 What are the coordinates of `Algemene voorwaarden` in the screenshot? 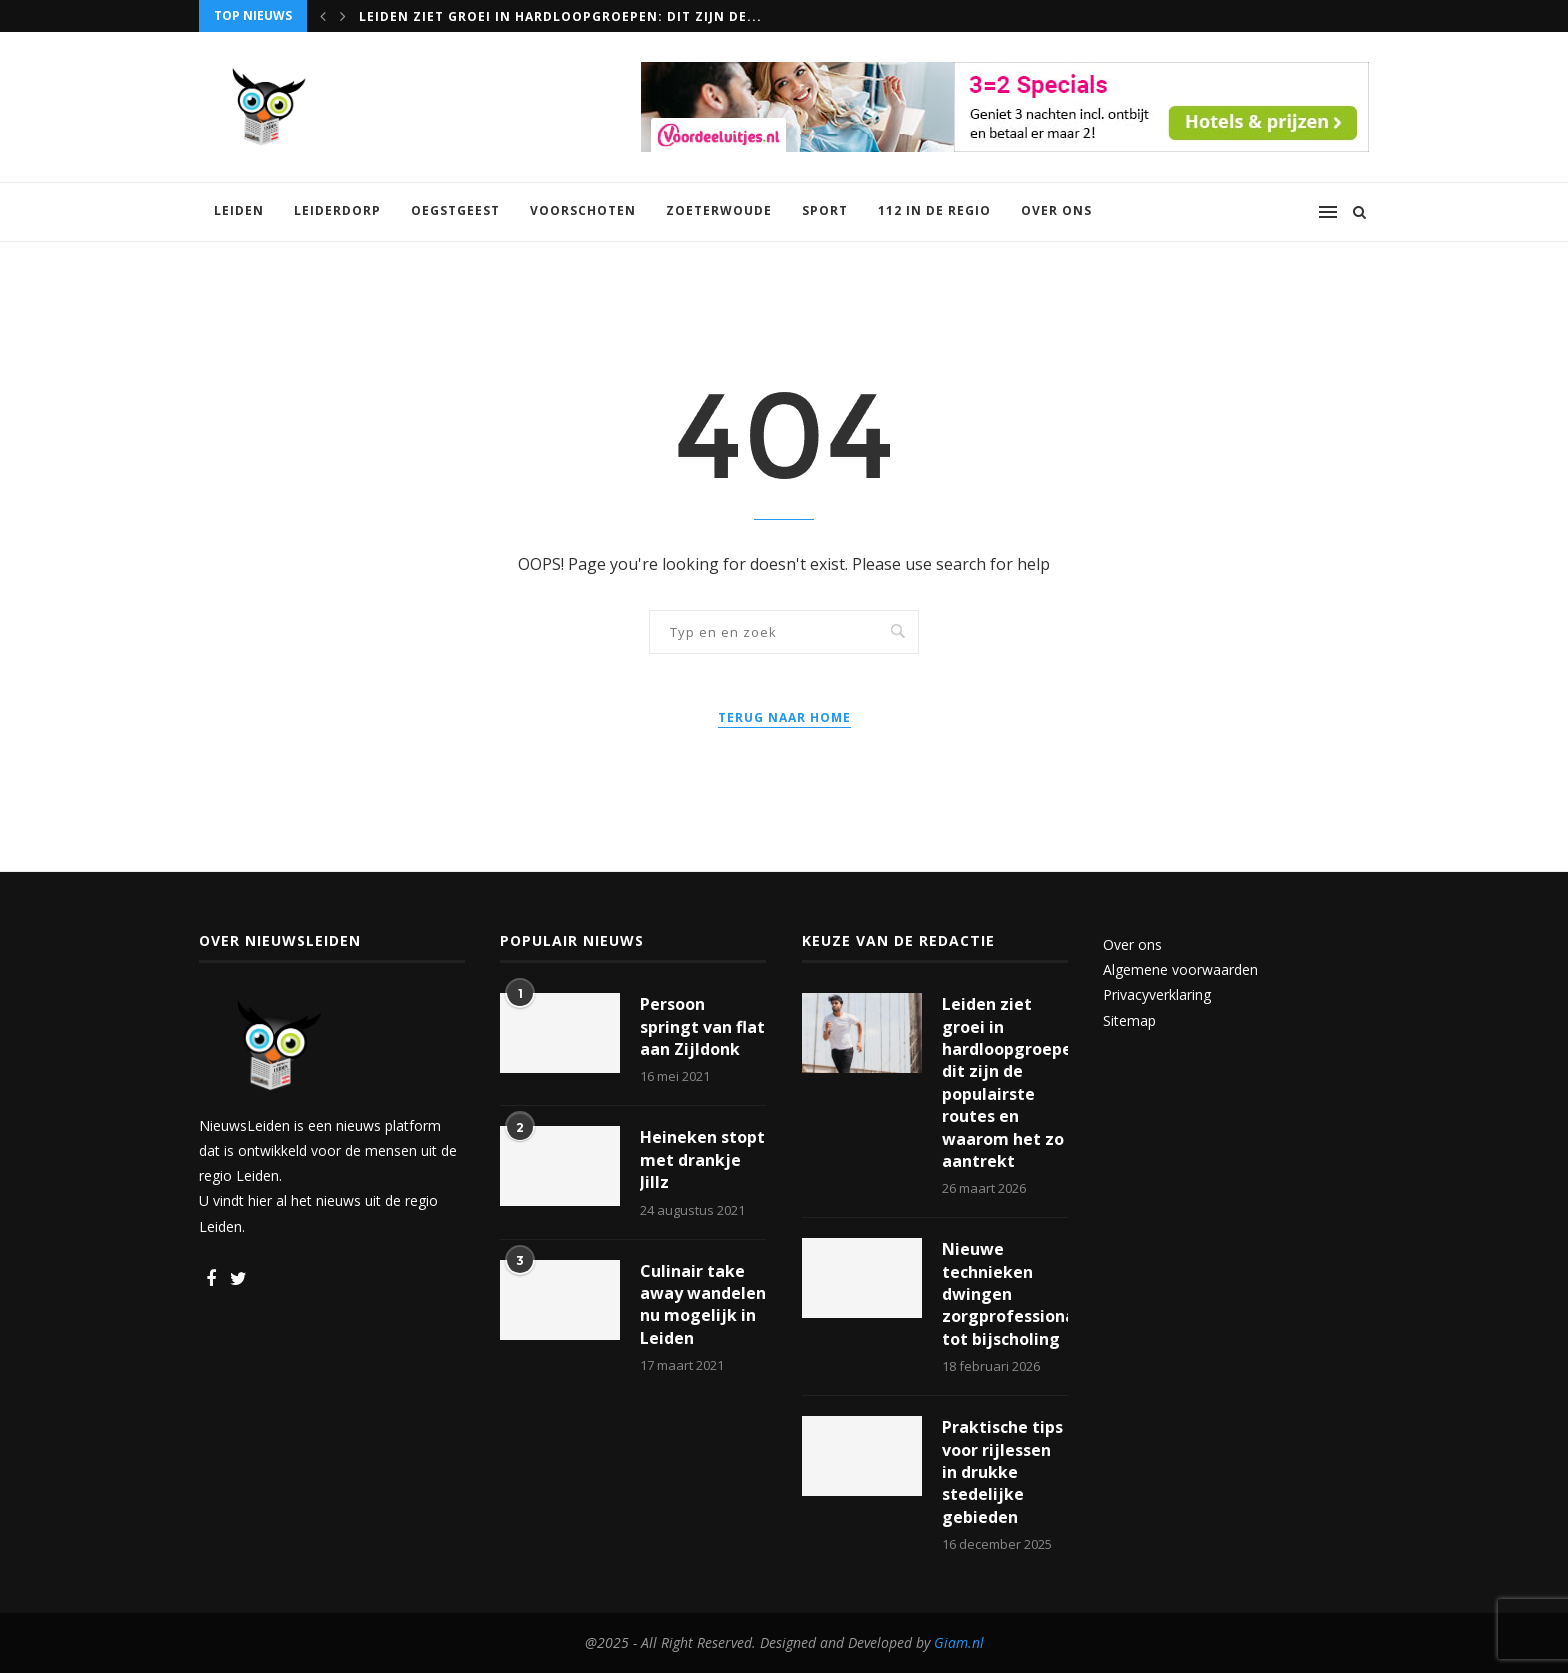 It's located at (1180, 969).